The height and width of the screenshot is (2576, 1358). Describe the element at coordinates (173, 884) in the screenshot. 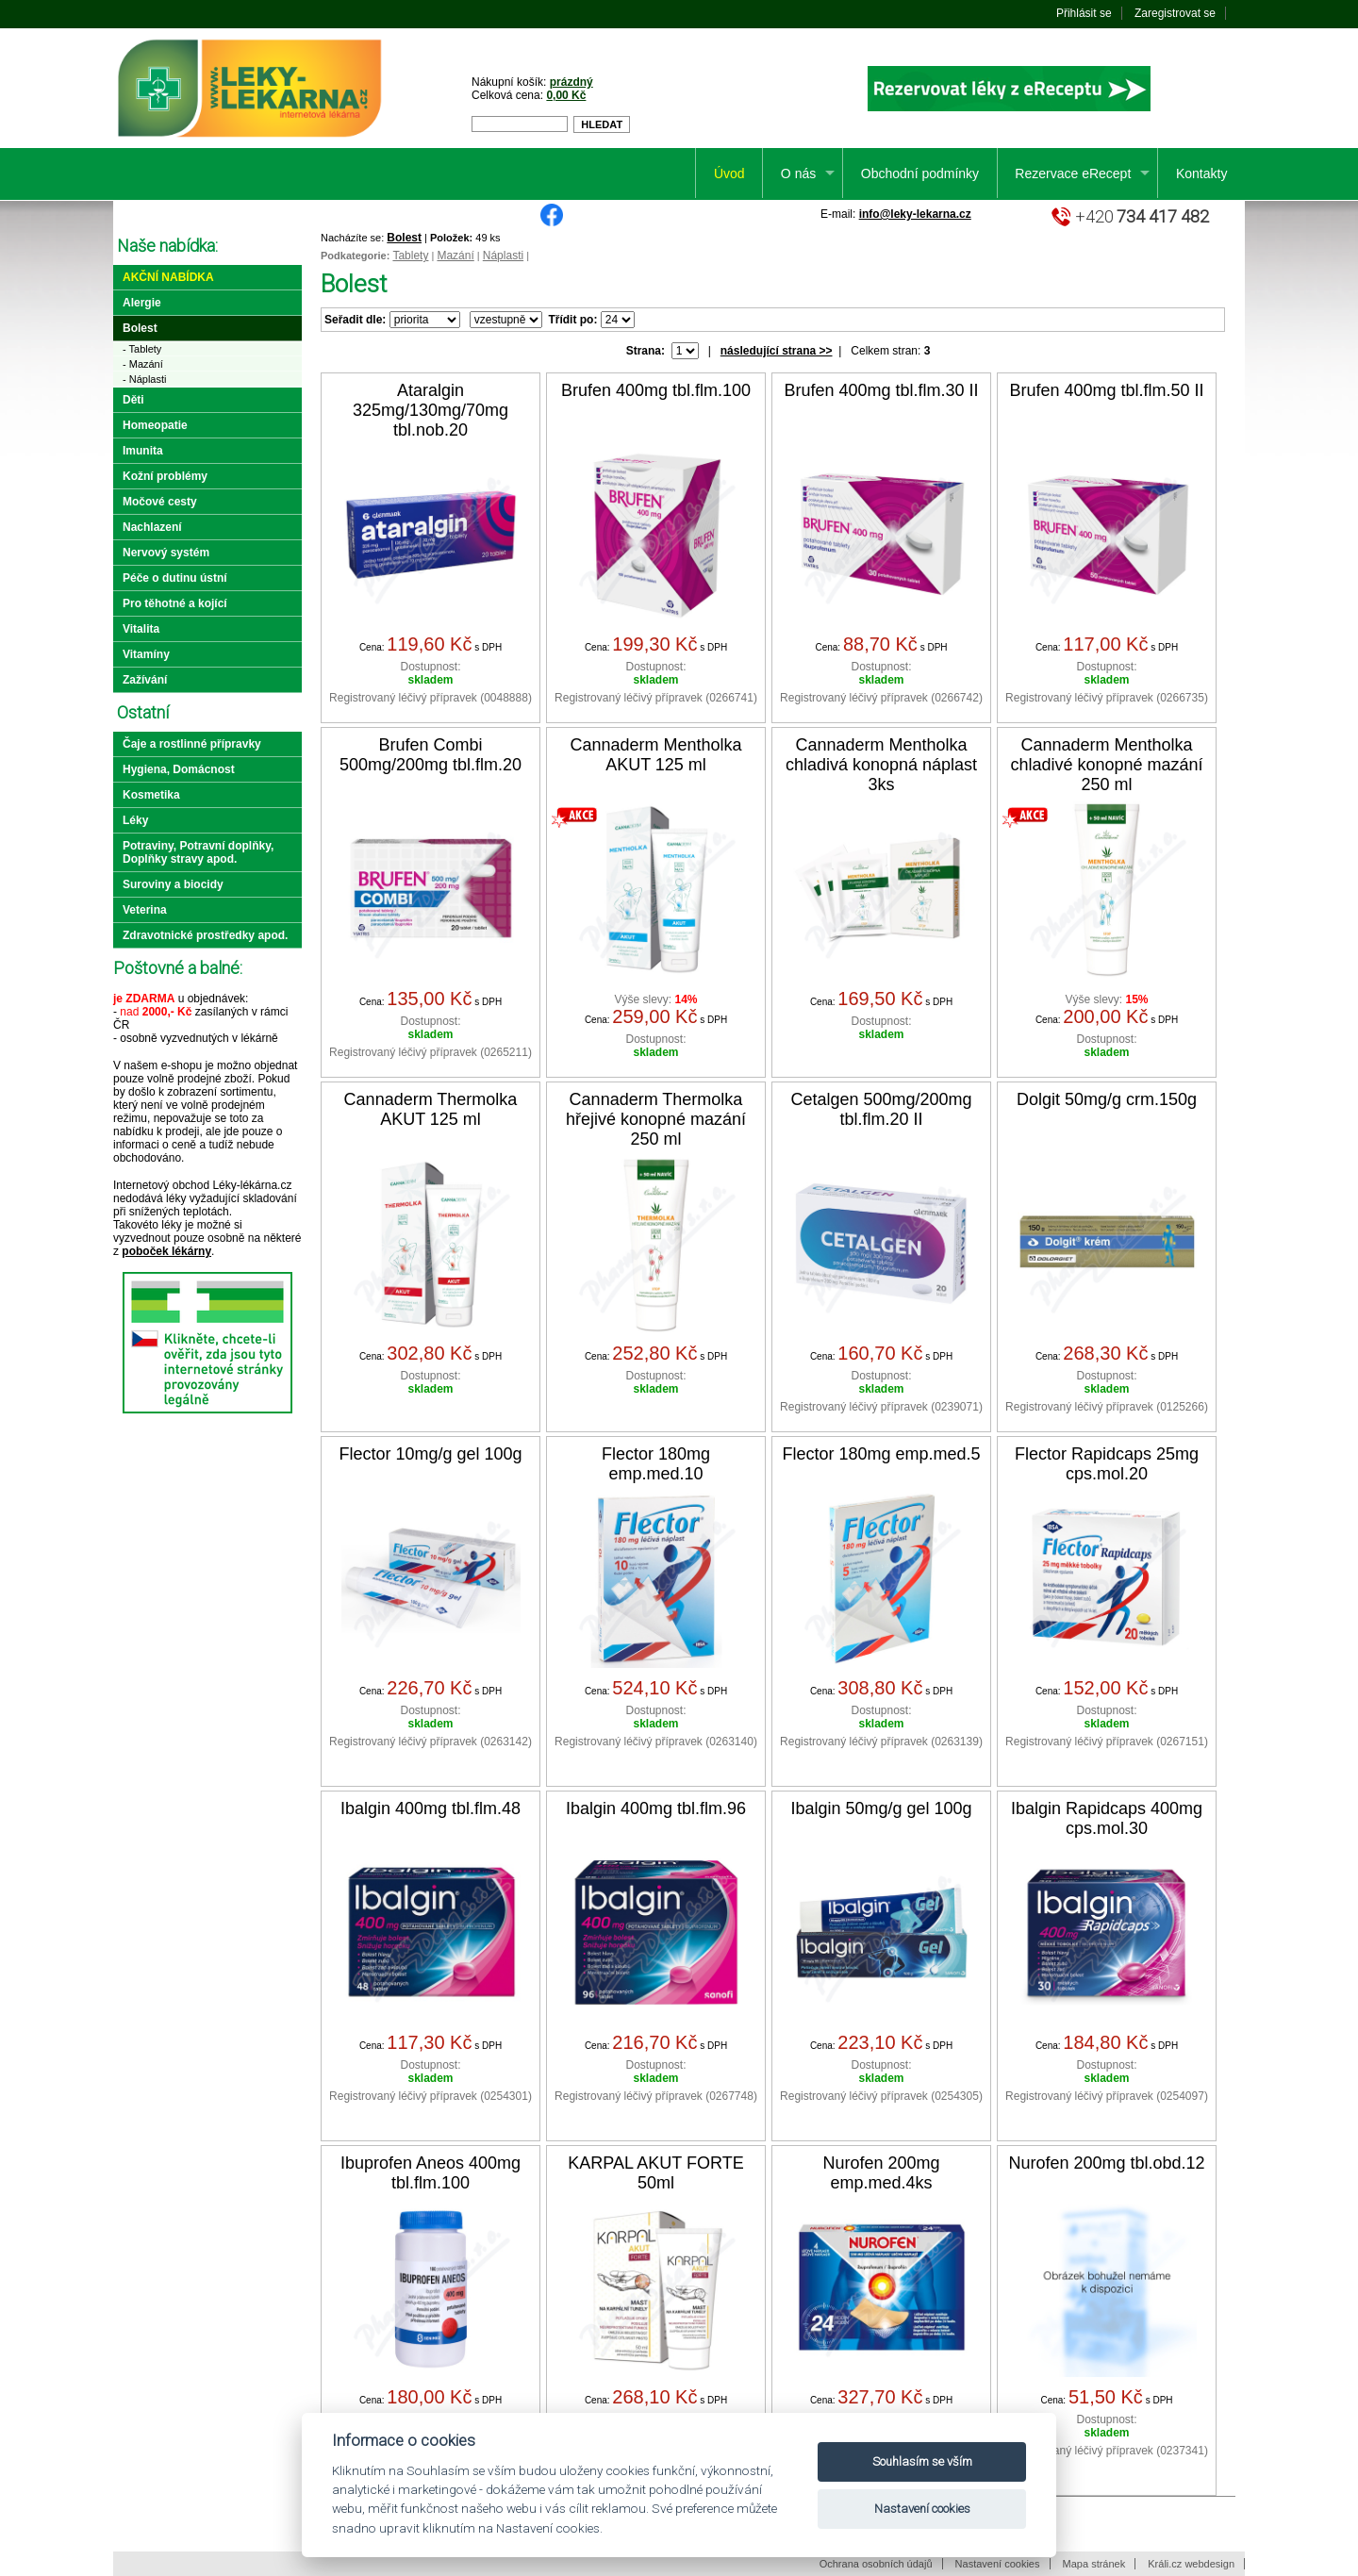

I see `Suroviny a biocidy` at that location.